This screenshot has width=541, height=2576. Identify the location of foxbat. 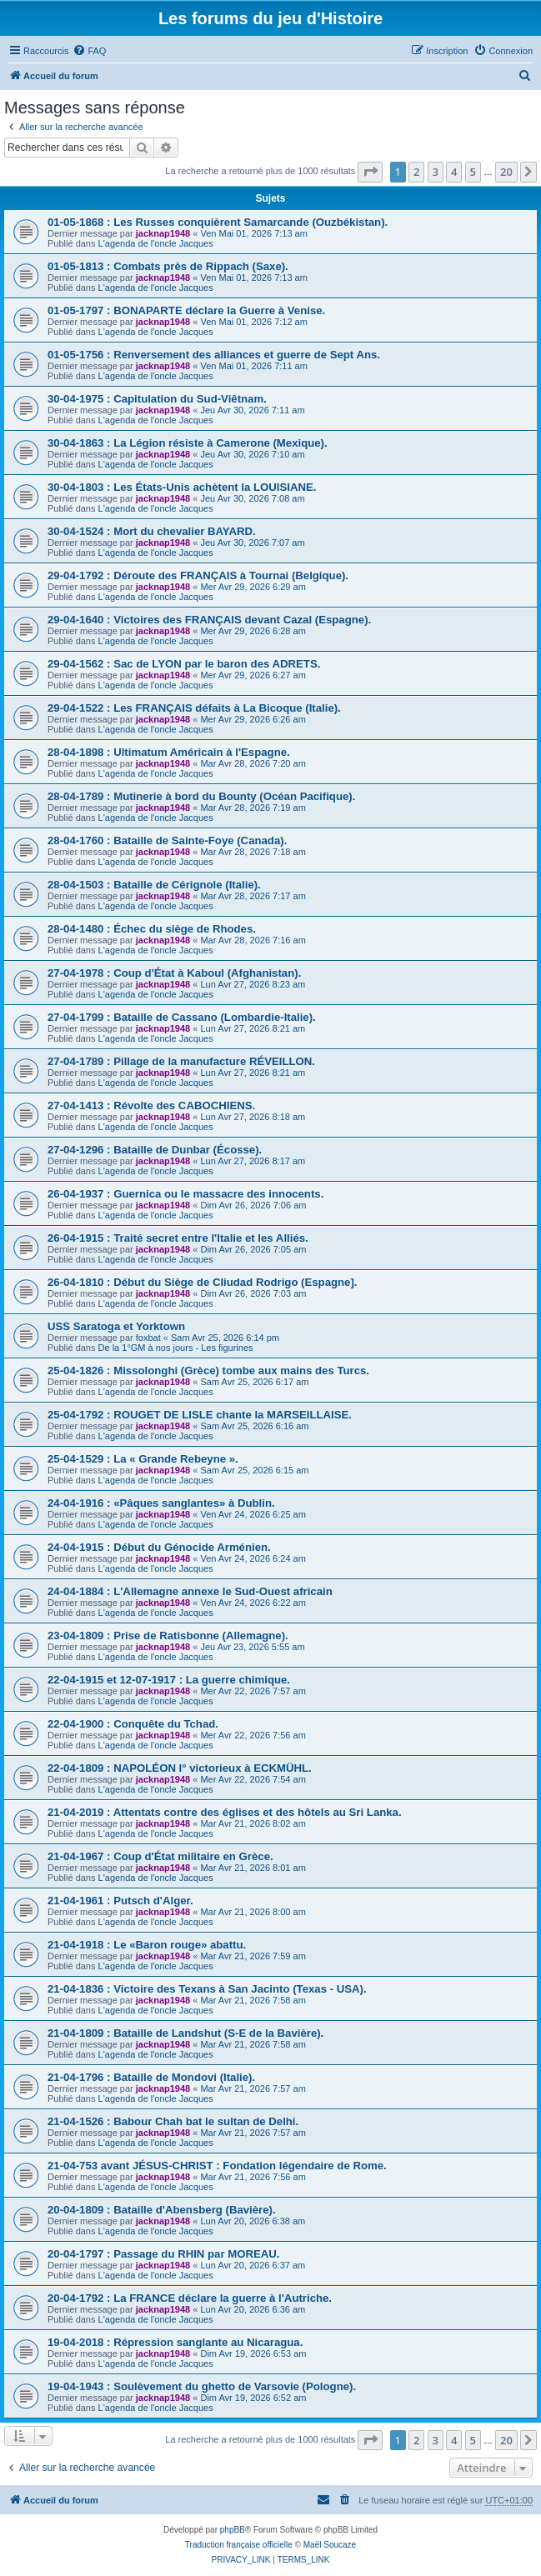
(148, 1338).